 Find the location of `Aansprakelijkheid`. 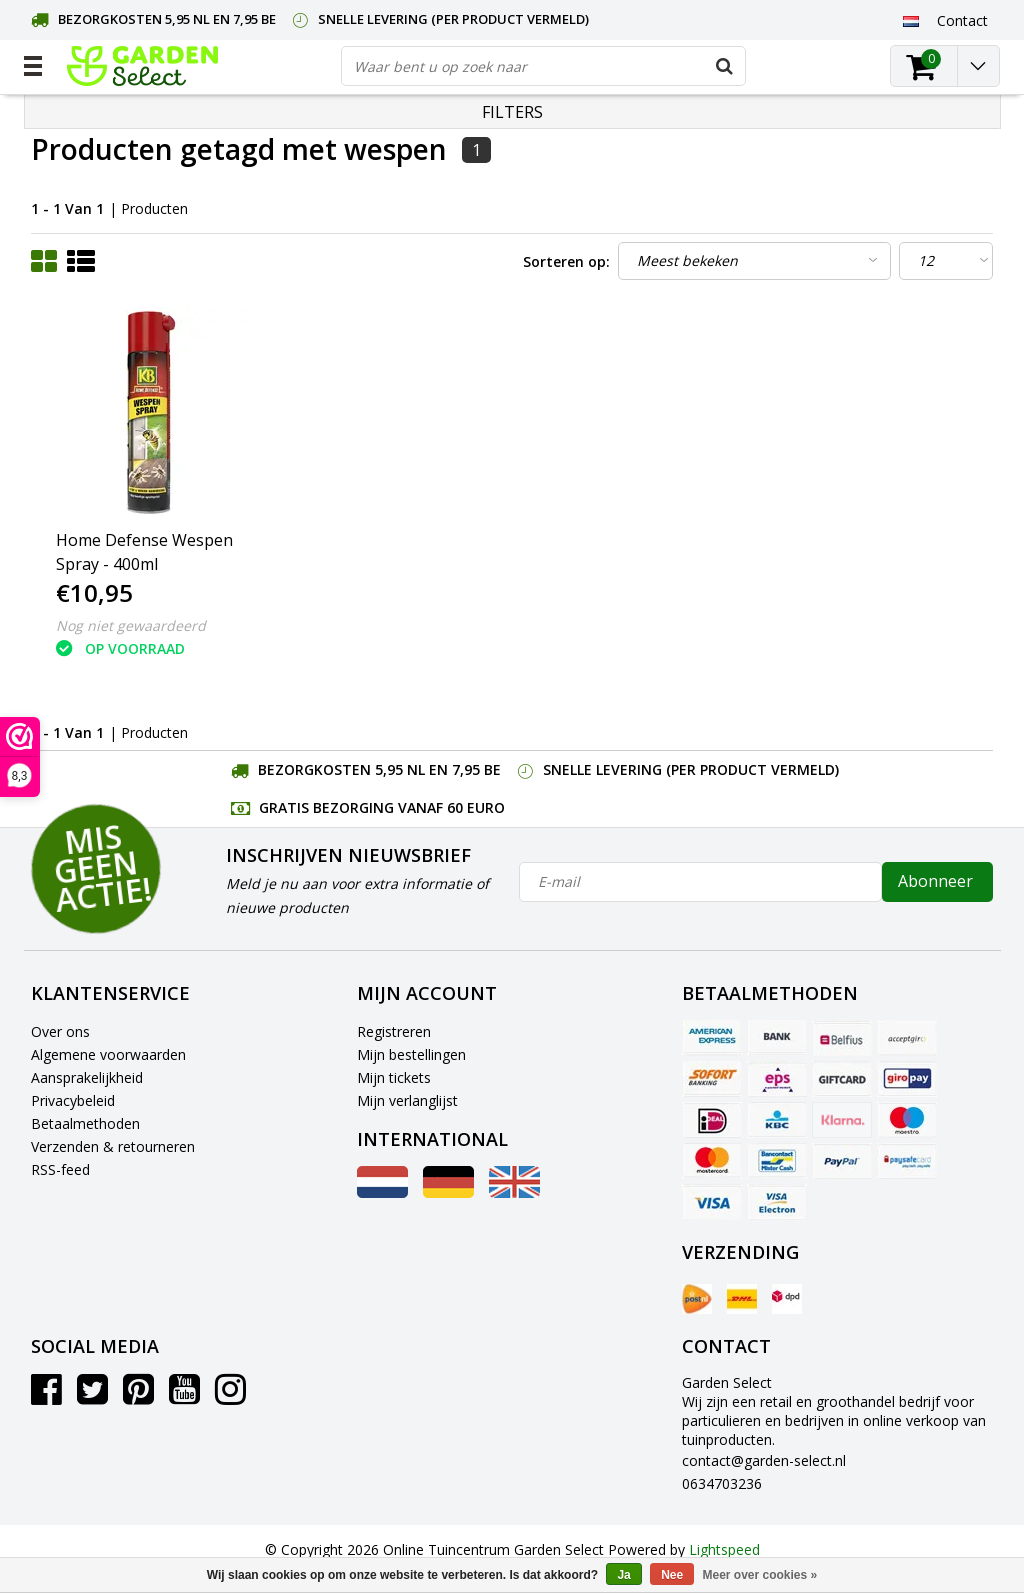

Aansprakelijkheid is located at coordinates (87, 1077).